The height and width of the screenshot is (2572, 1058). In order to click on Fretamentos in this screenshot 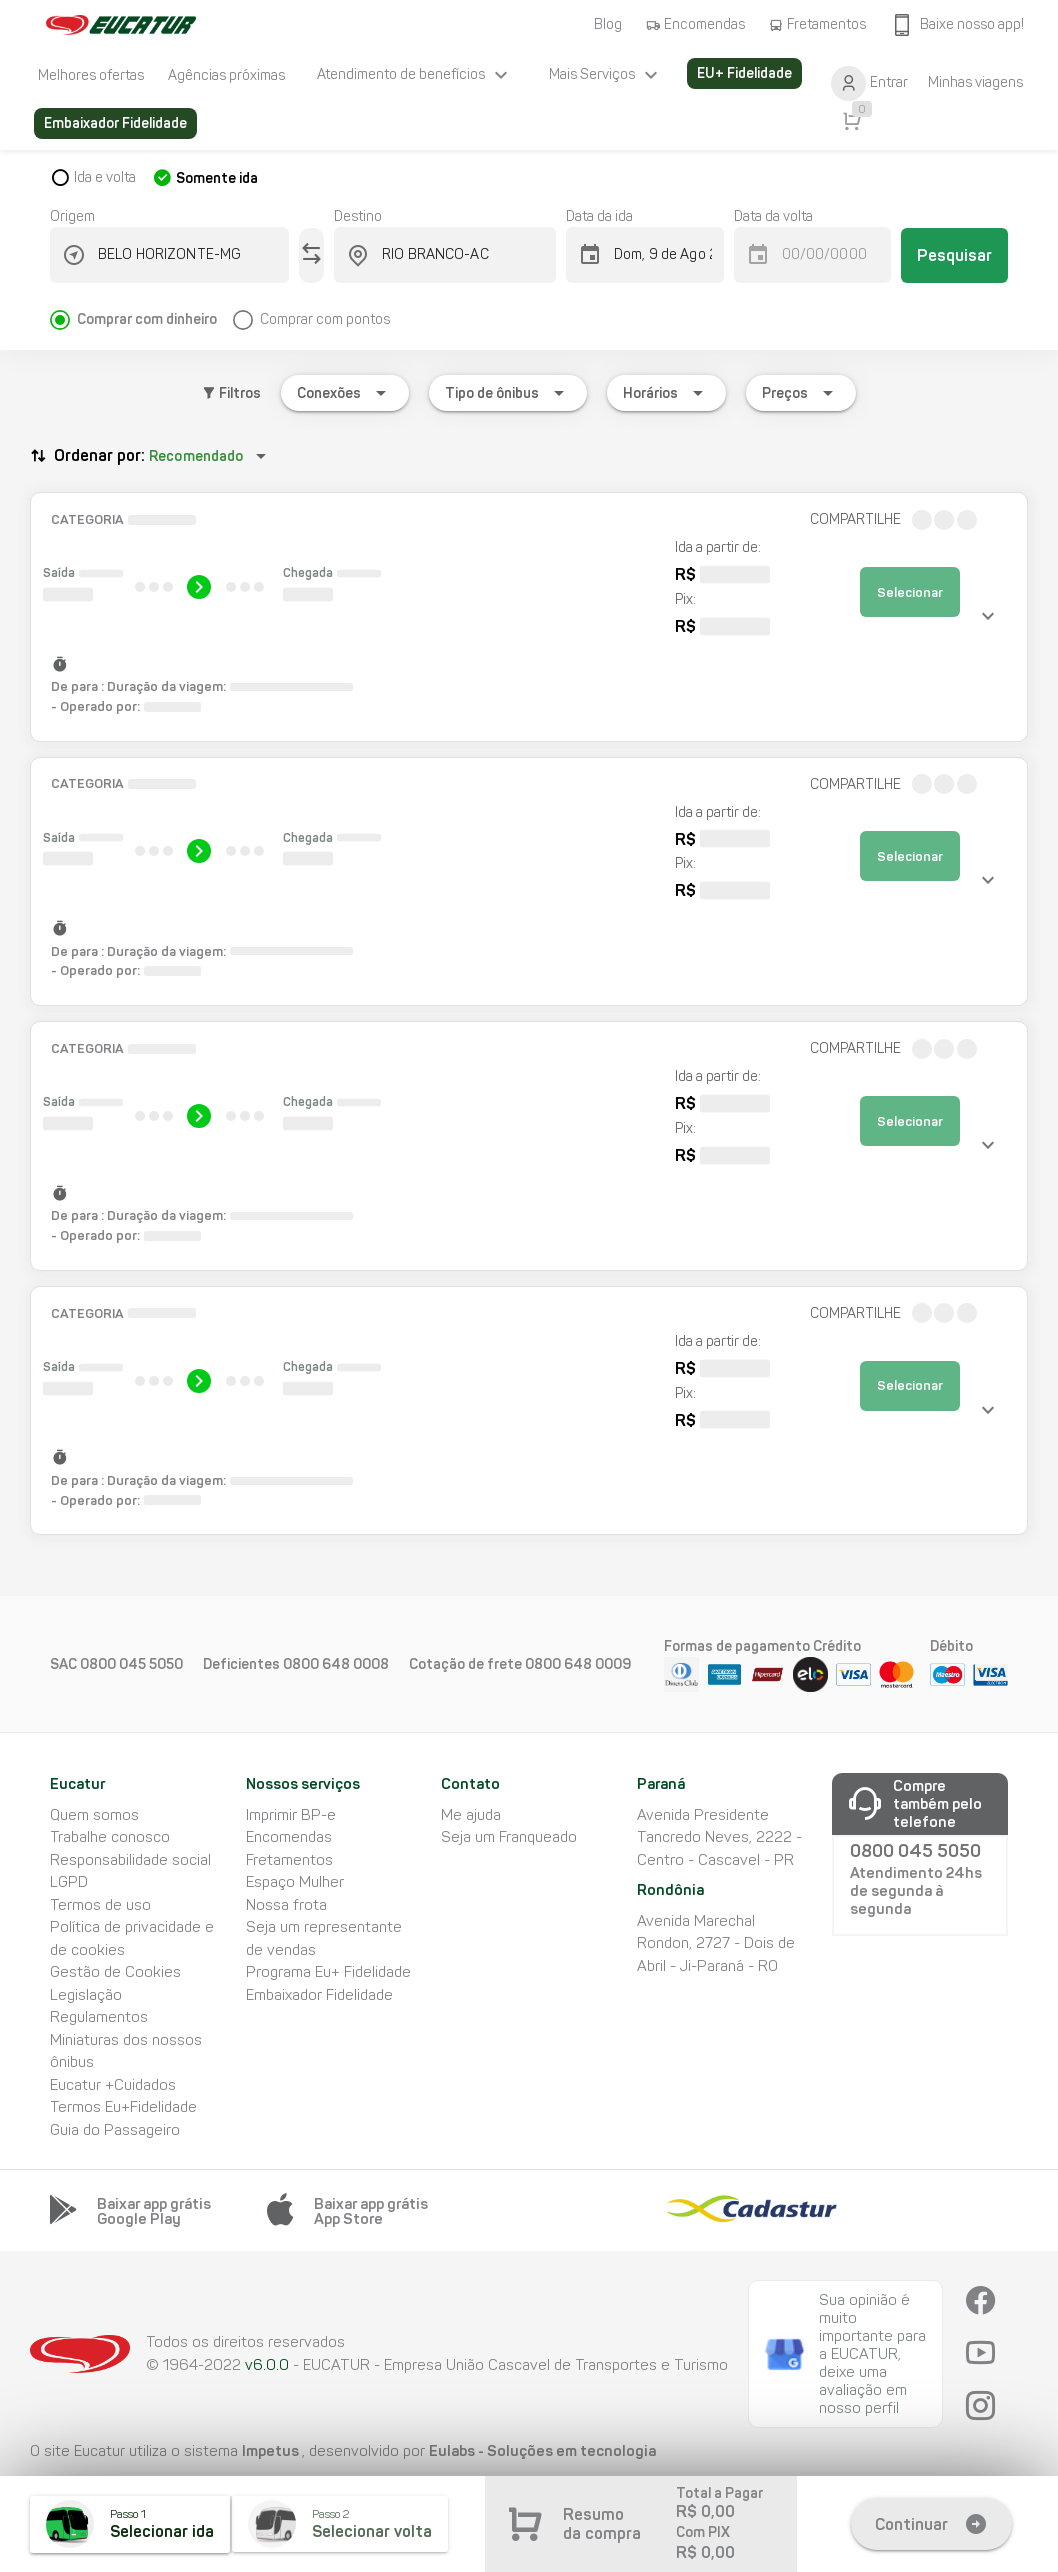, I will do `click(289, 1860)`.